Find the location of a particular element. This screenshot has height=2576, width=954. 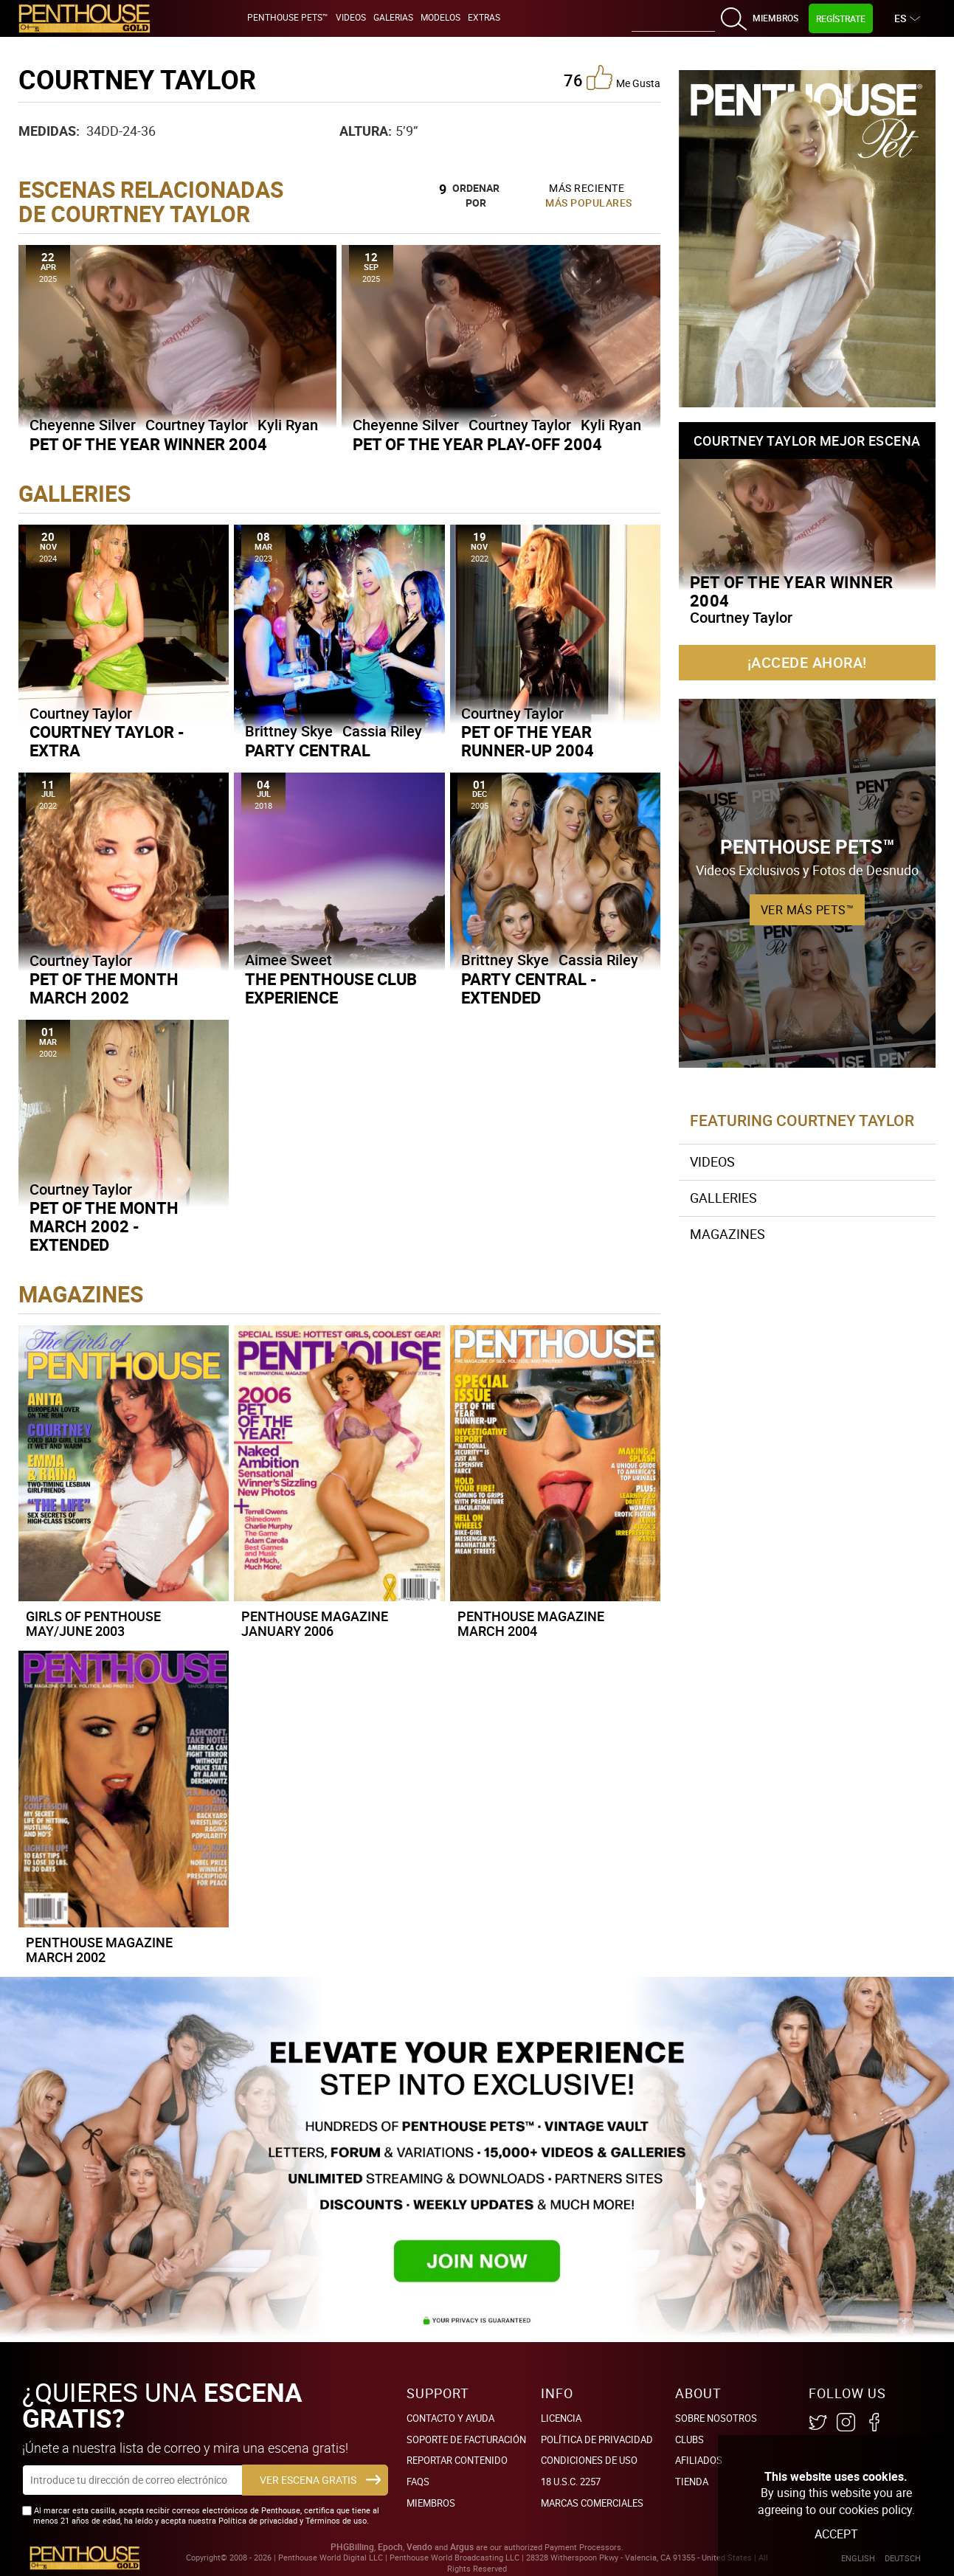

Pet of the Year Runner-Up 2004 is located at coordinates (527, 741).